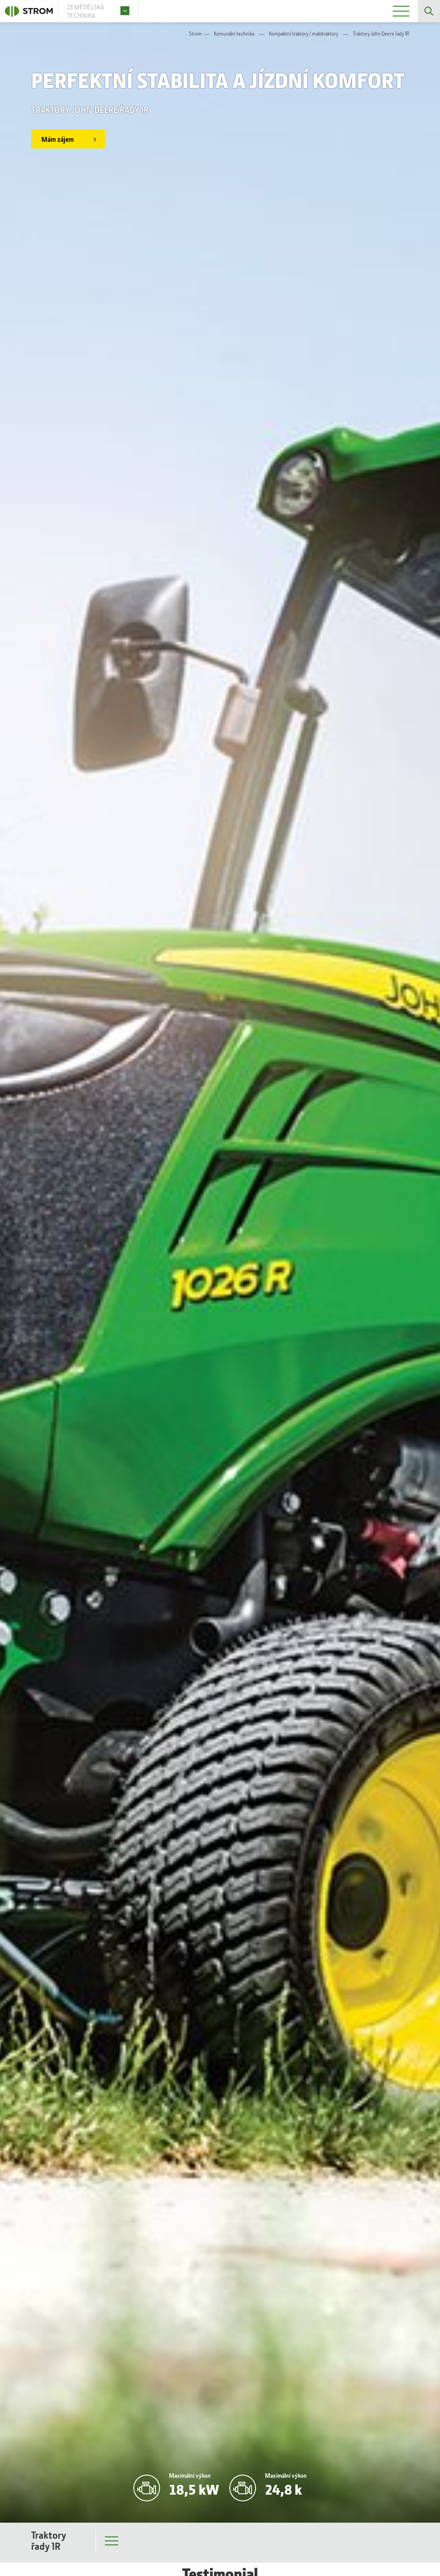 The height and width of the screenshot is (2576, 440). I want to click on Kompaktní traktory / malotraktory, so click(303, 33).